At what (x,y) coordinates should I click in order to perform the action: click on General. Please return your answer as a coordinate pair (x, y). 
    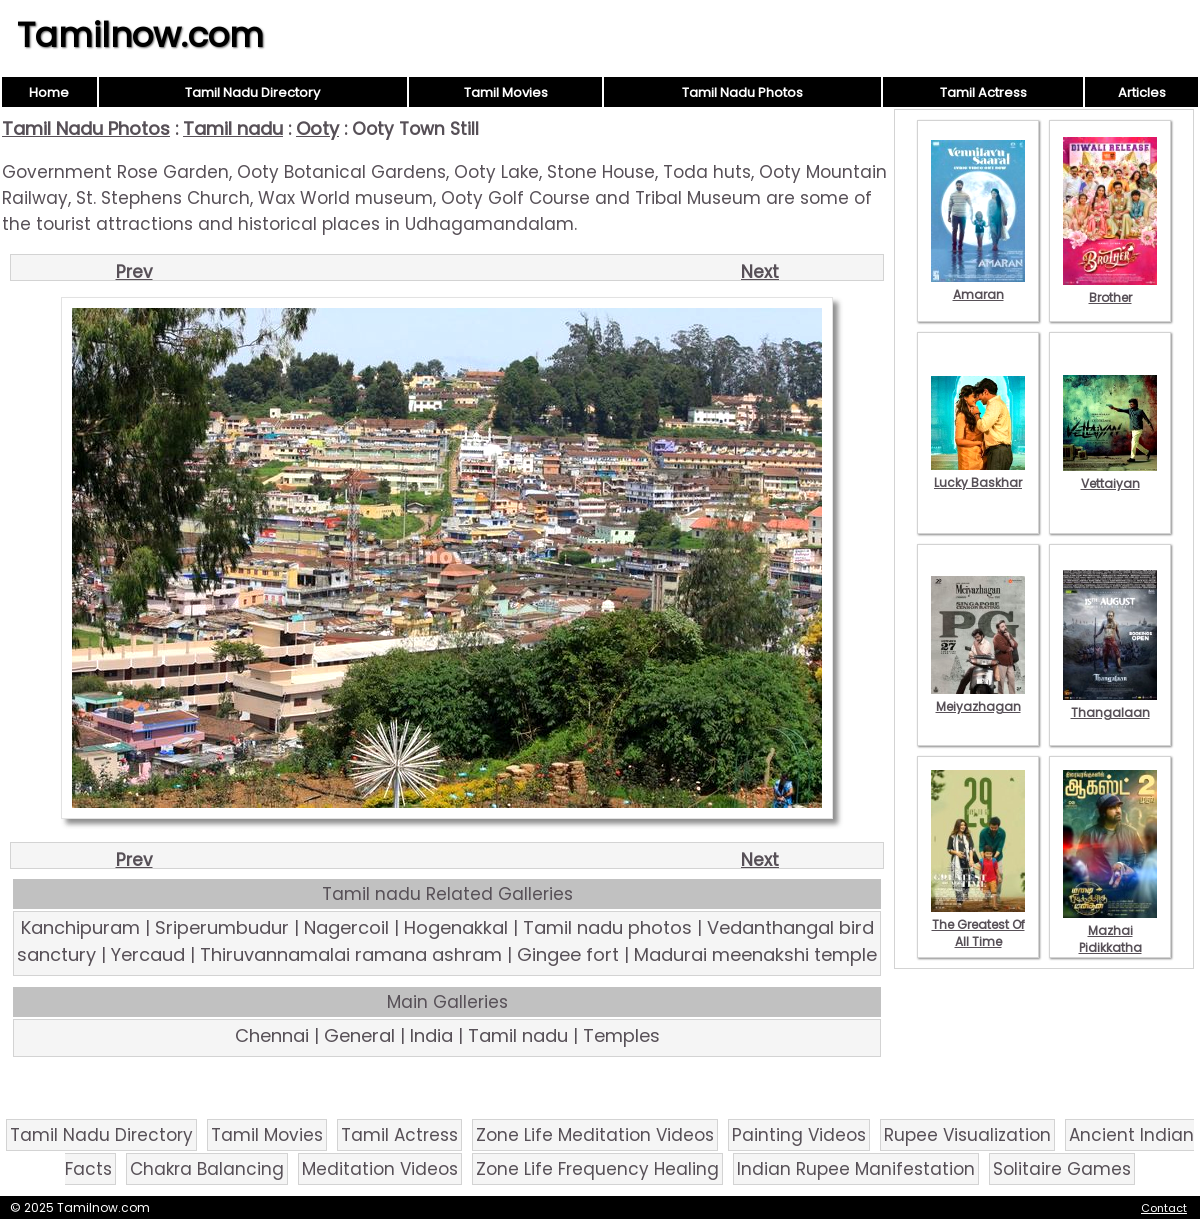
    Looking at the image, I should click on (359, 1035).